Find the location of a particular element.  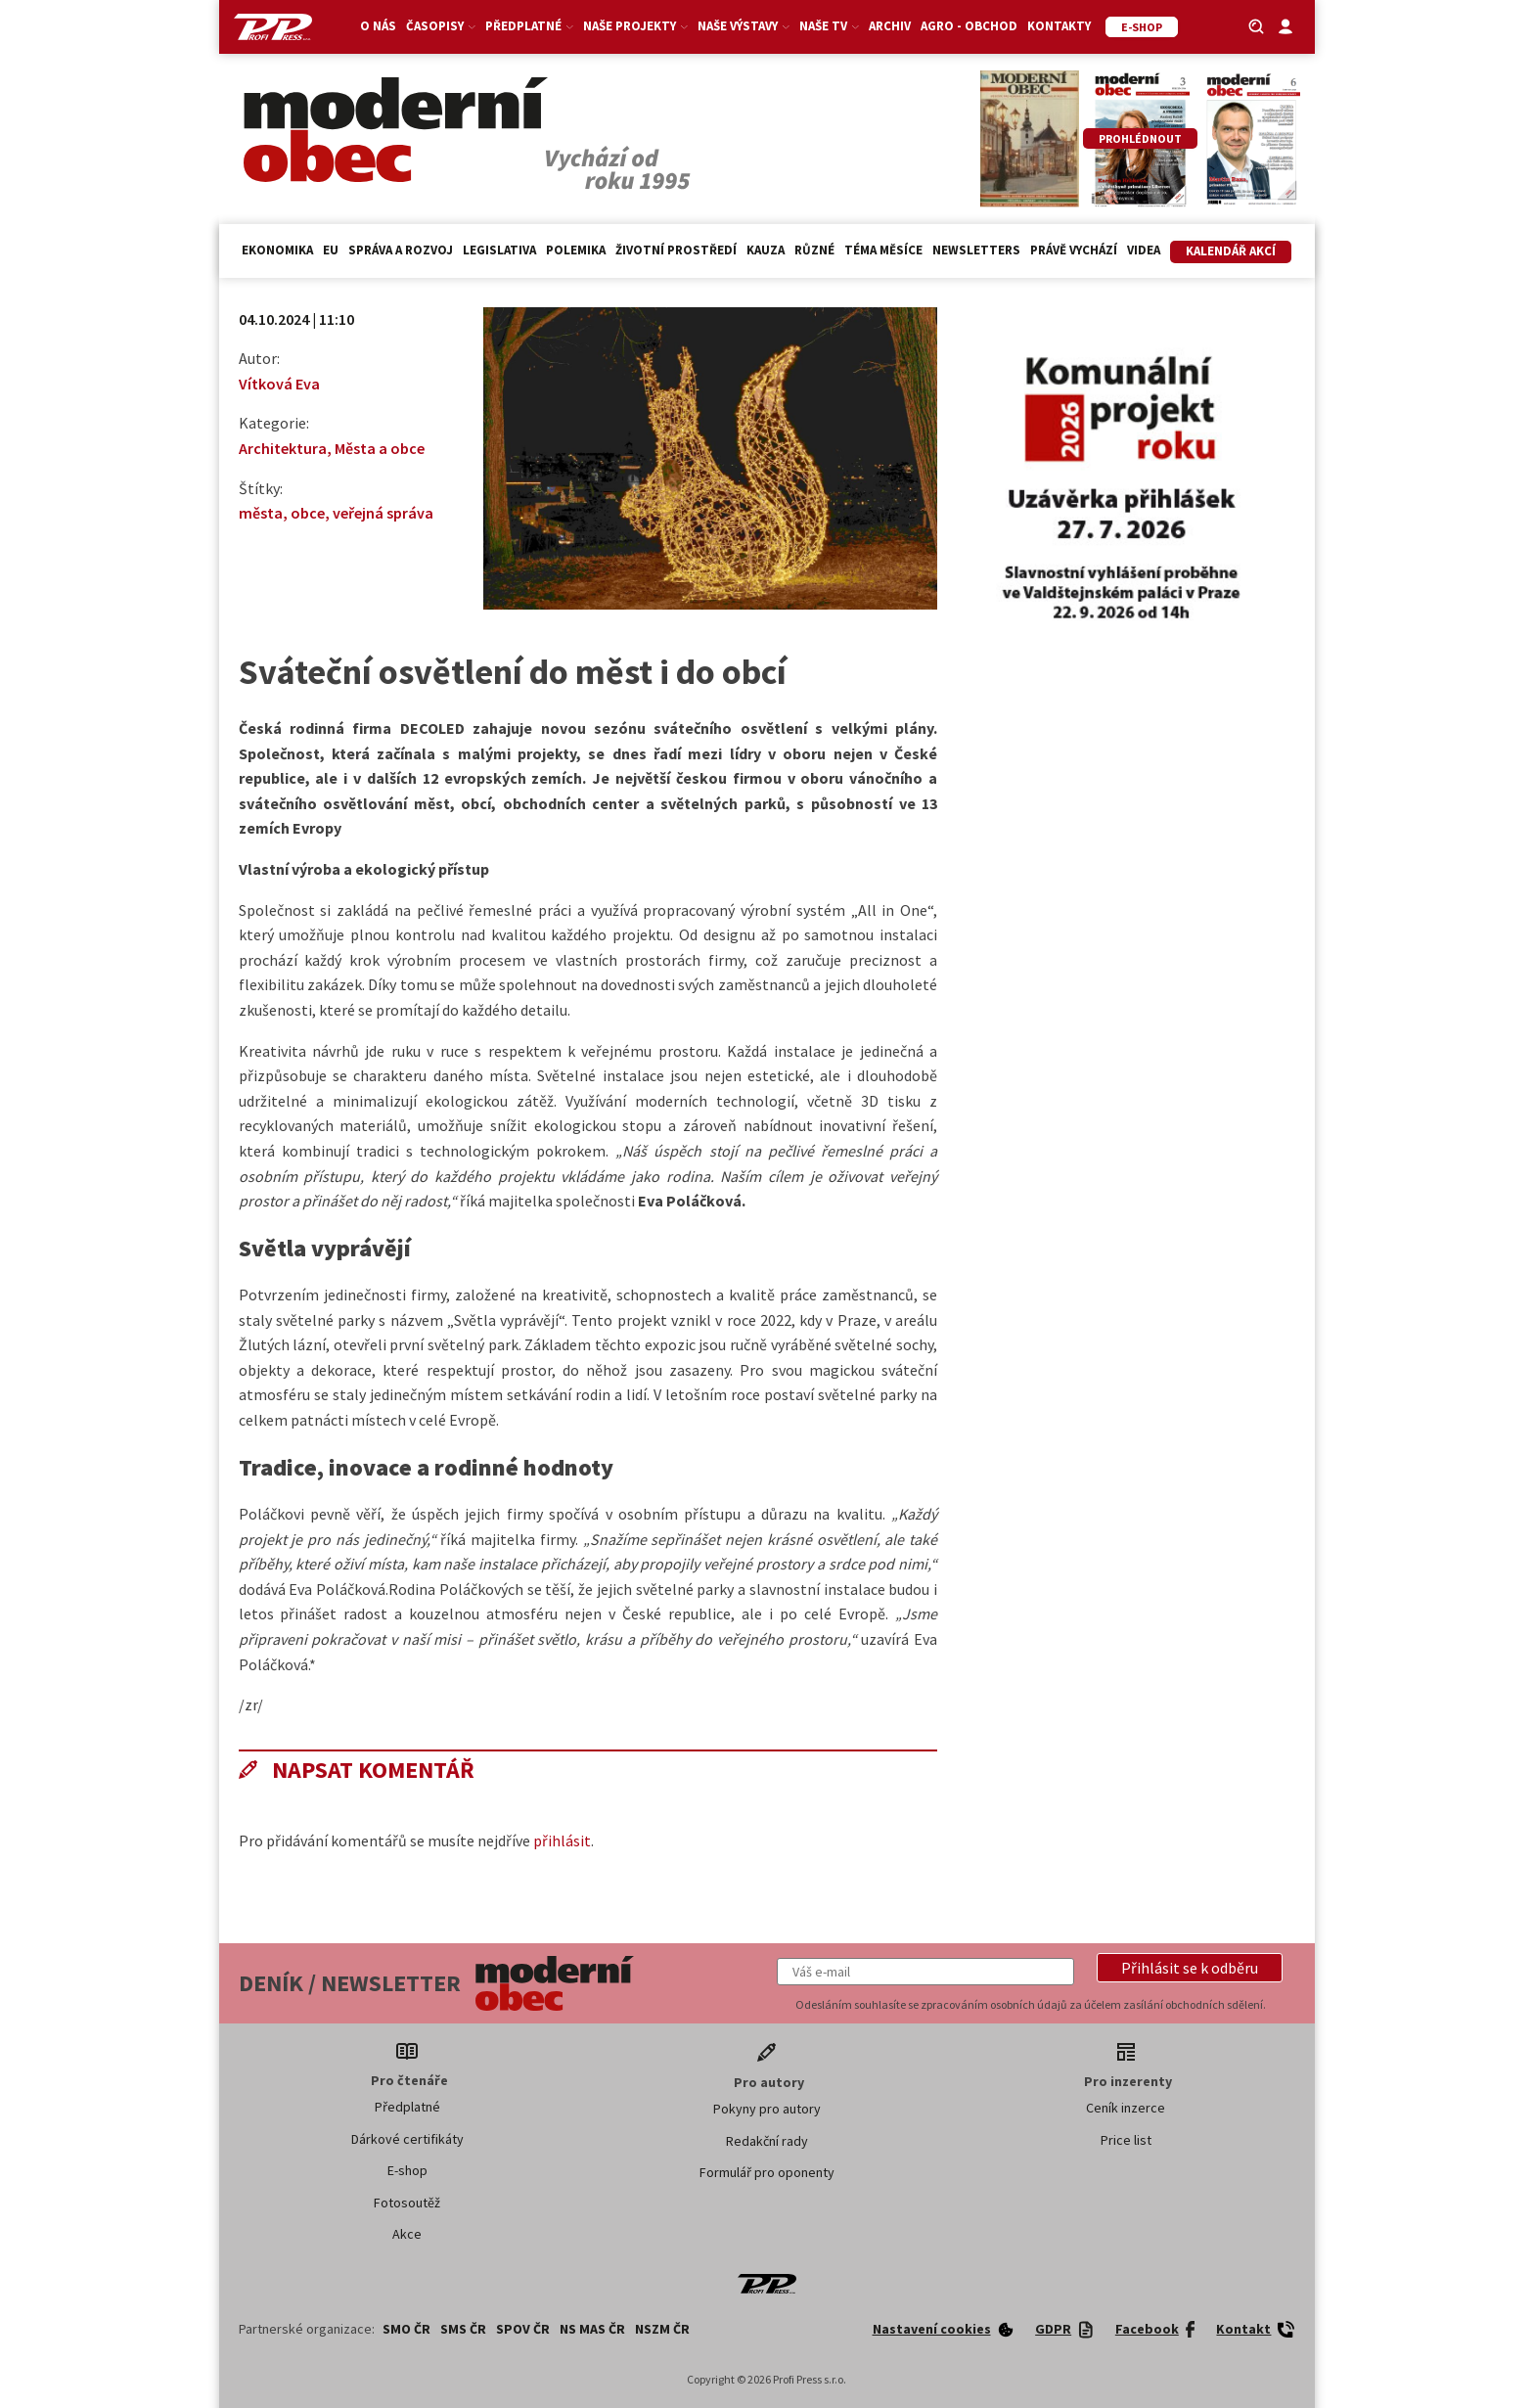

SMO ČR is located at coordinates (406, 2329).